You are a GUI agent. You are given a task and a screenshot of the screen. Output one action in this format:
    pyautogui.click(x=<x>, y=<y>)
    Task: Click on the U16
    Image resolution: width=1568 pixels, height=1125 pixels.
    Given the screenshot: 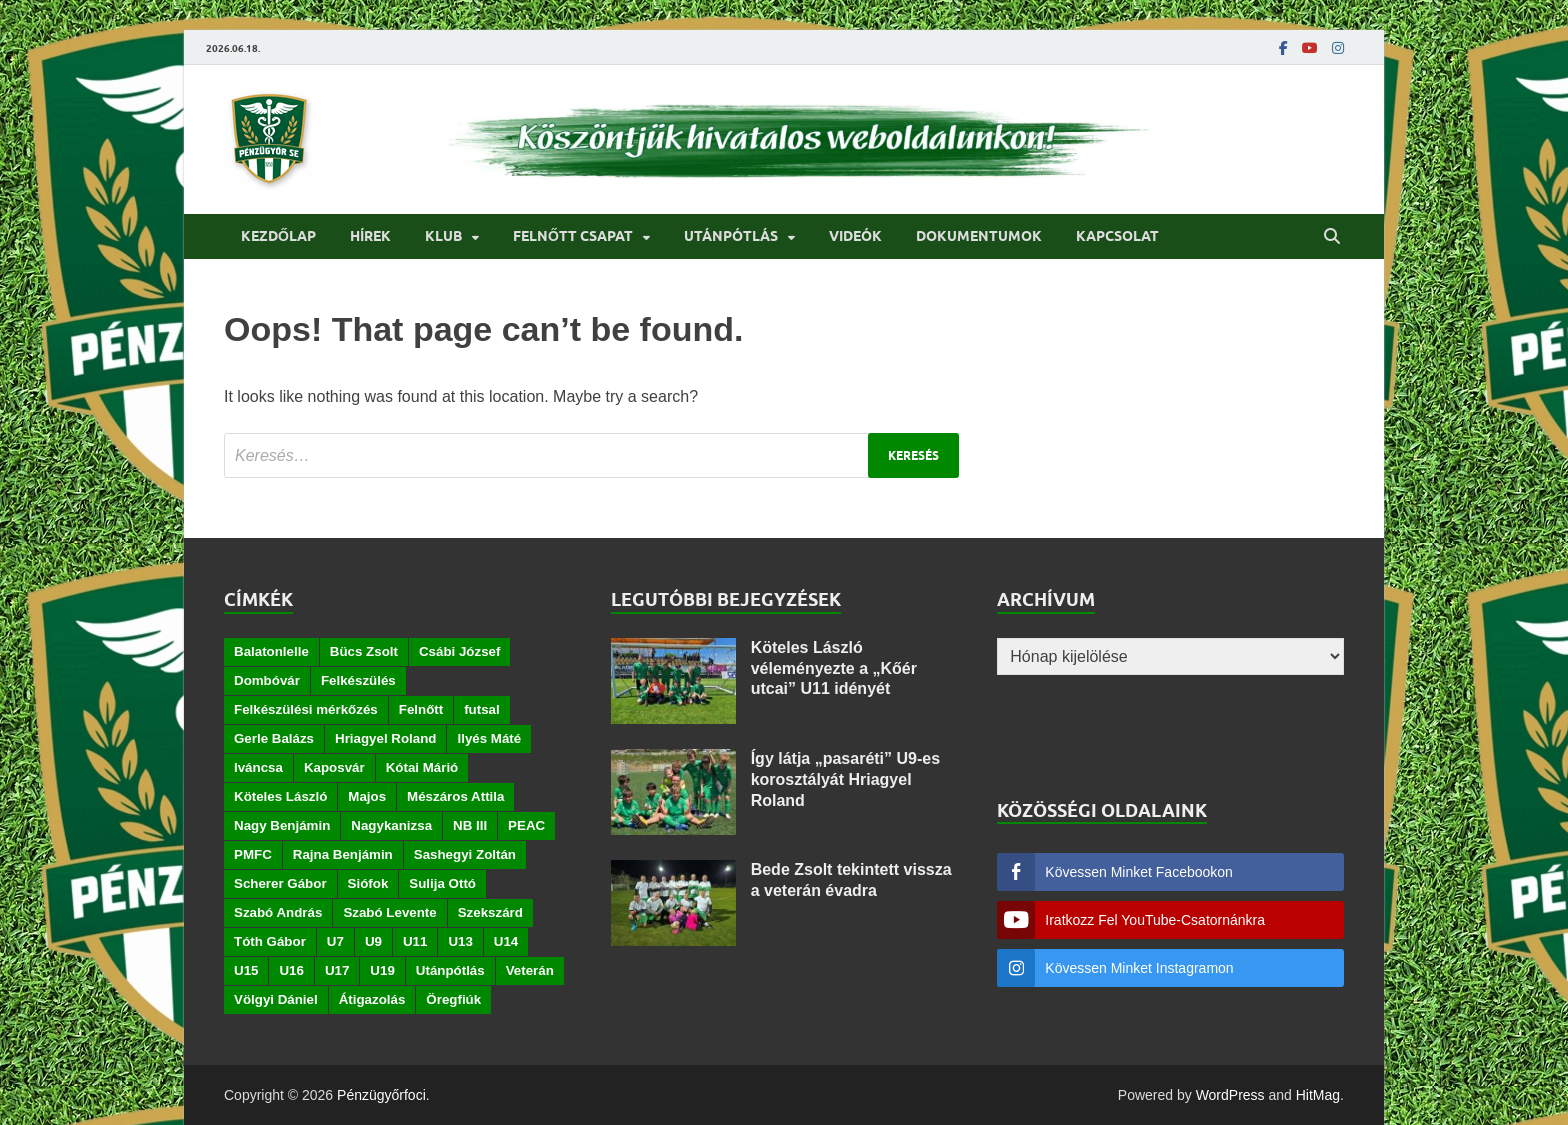 What is the action you would take?
    pyautogui.click(x=291, y=970)
    